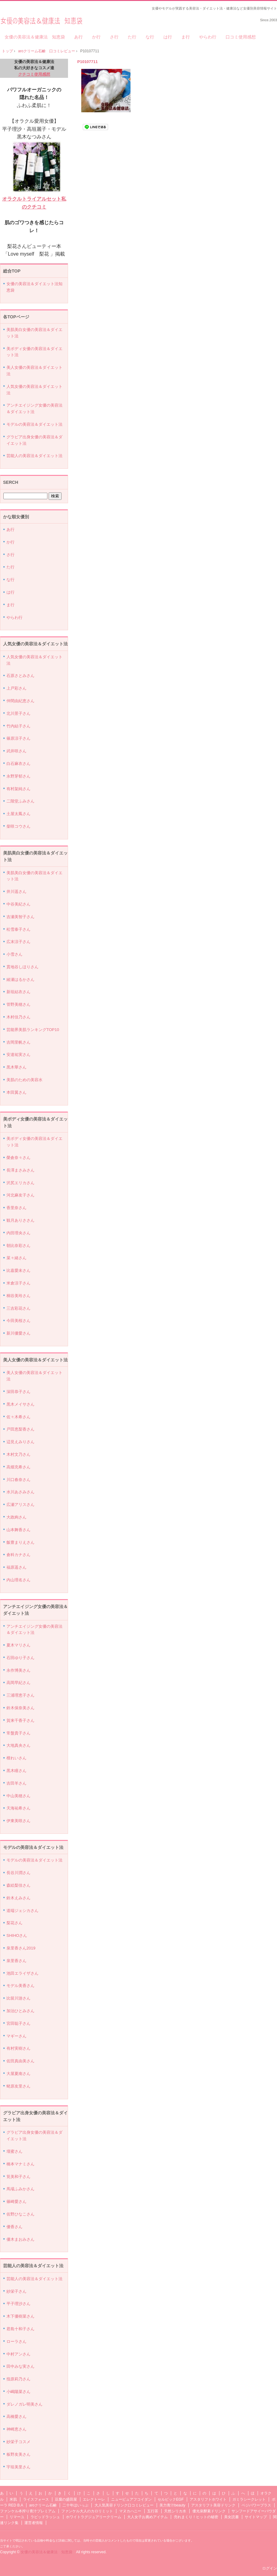 The image size is (277, 2576). Describe the element at coordinates (87, 61) in the screenshot. I see `P10107711` at that location.